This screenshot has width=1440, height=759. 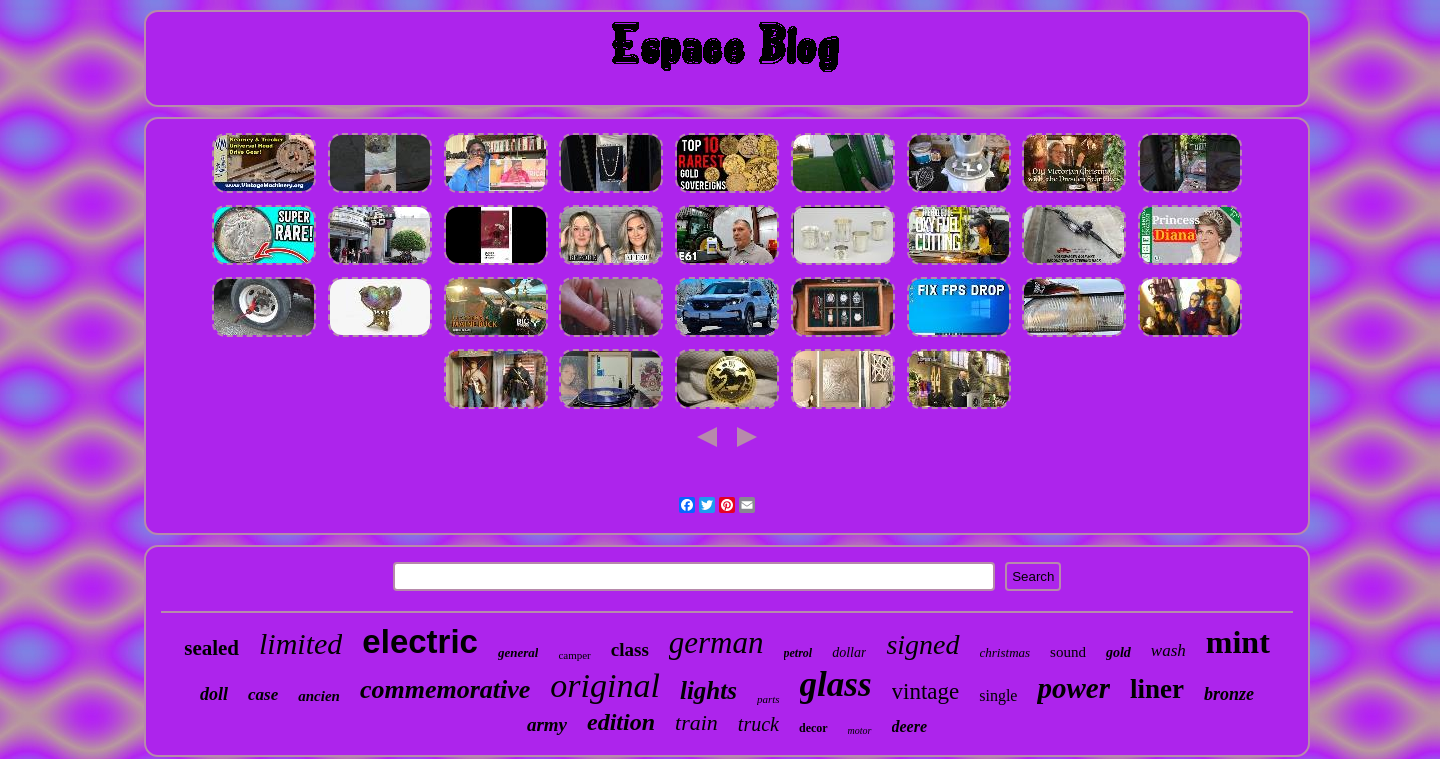 I want to click on mint, so click(x=1238, y=642).